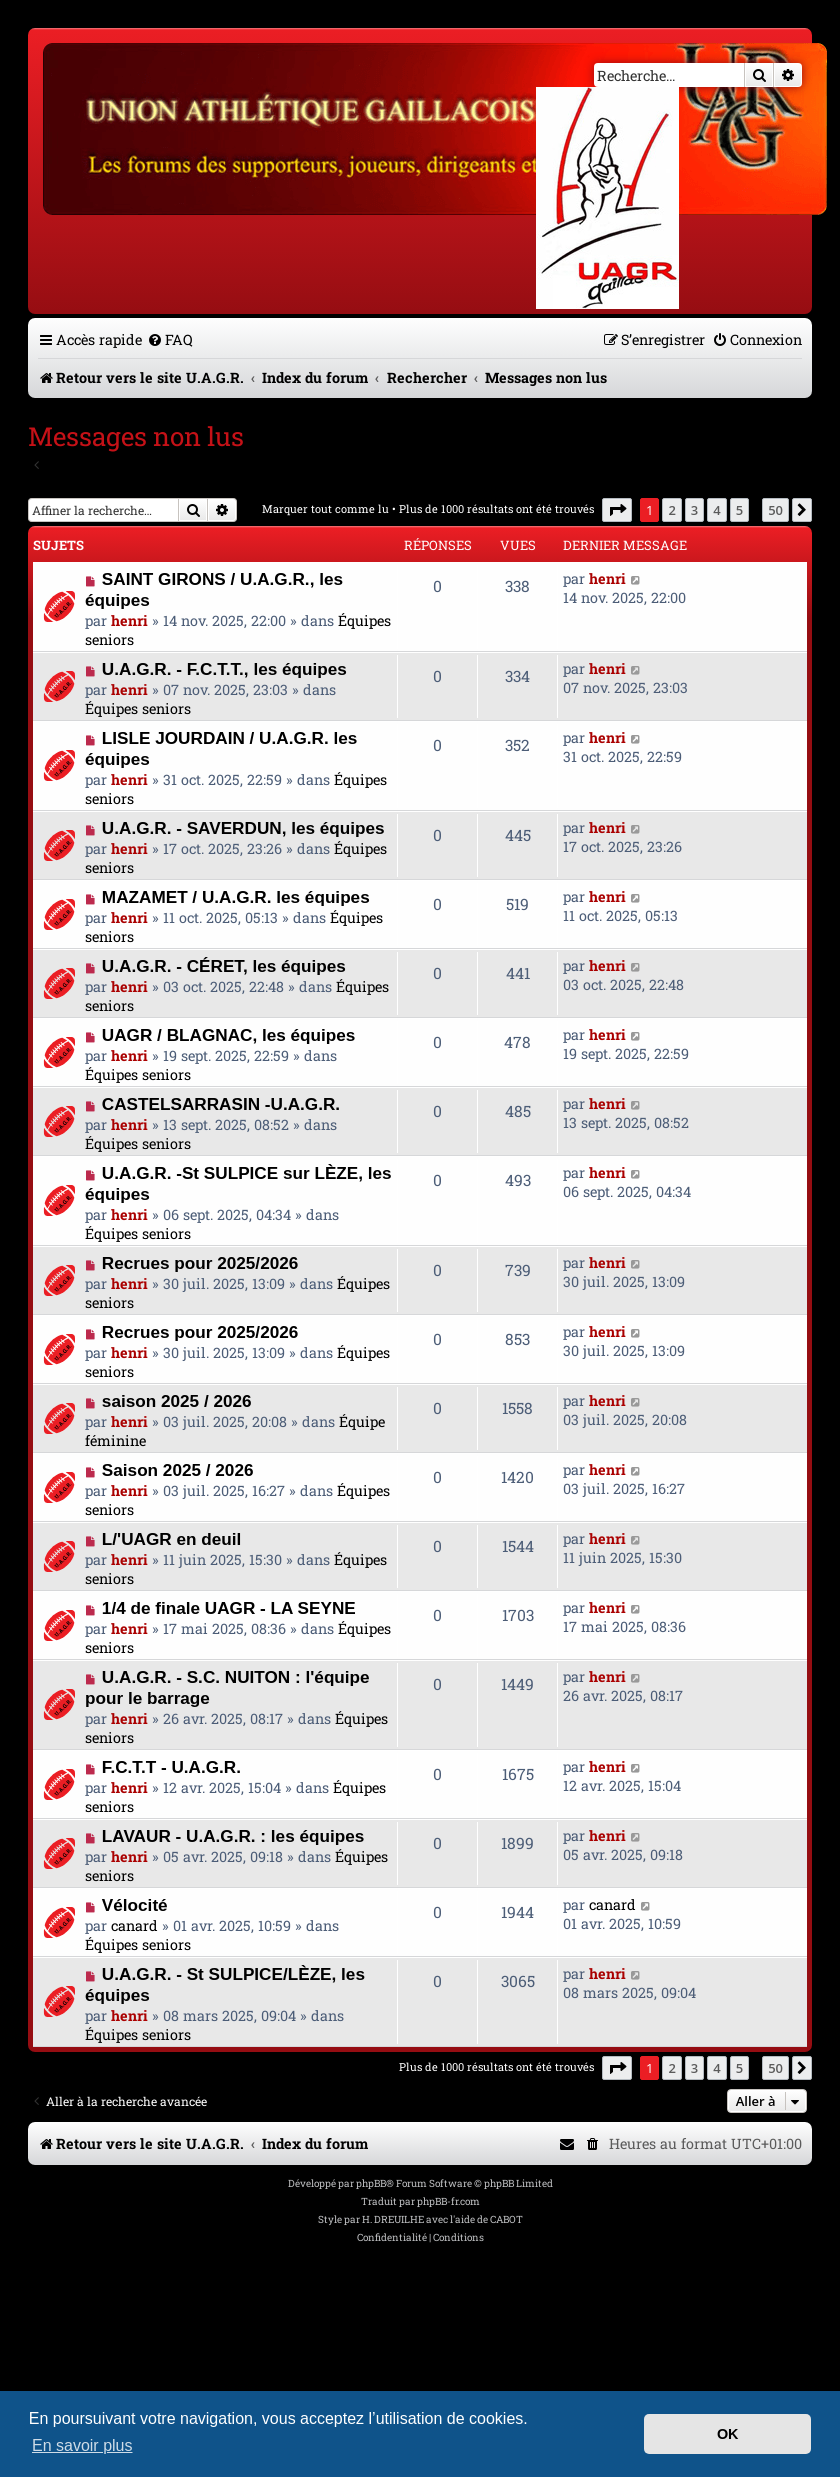 This screenshot has height=2477, width=840. What do you see at coordinates (177, 1401) in the screenshot?
I see `saison 2025 / 2026` at bounding box center [177, 1401].